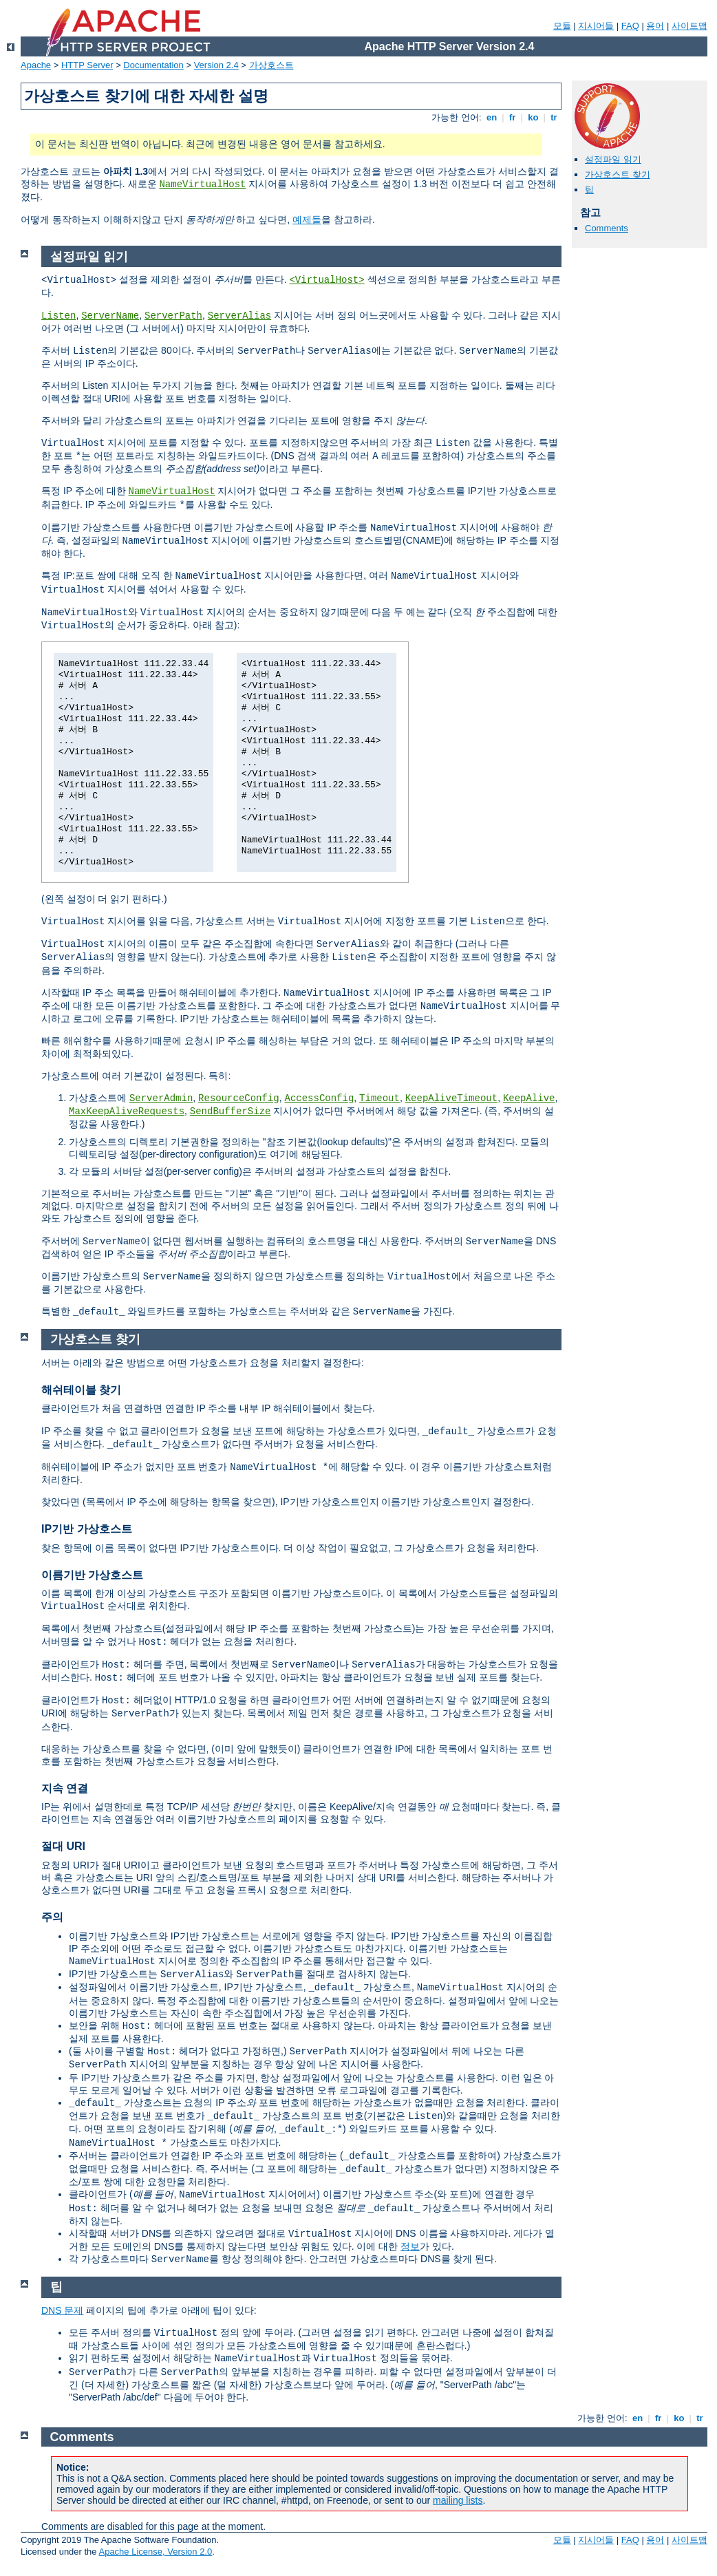 Image resolution: width=717 pixels, height=2576 pixels. Describe the element at coordinates (155, 2551) in the screenshot. I see `Apache License, Version 2.0` at that location.